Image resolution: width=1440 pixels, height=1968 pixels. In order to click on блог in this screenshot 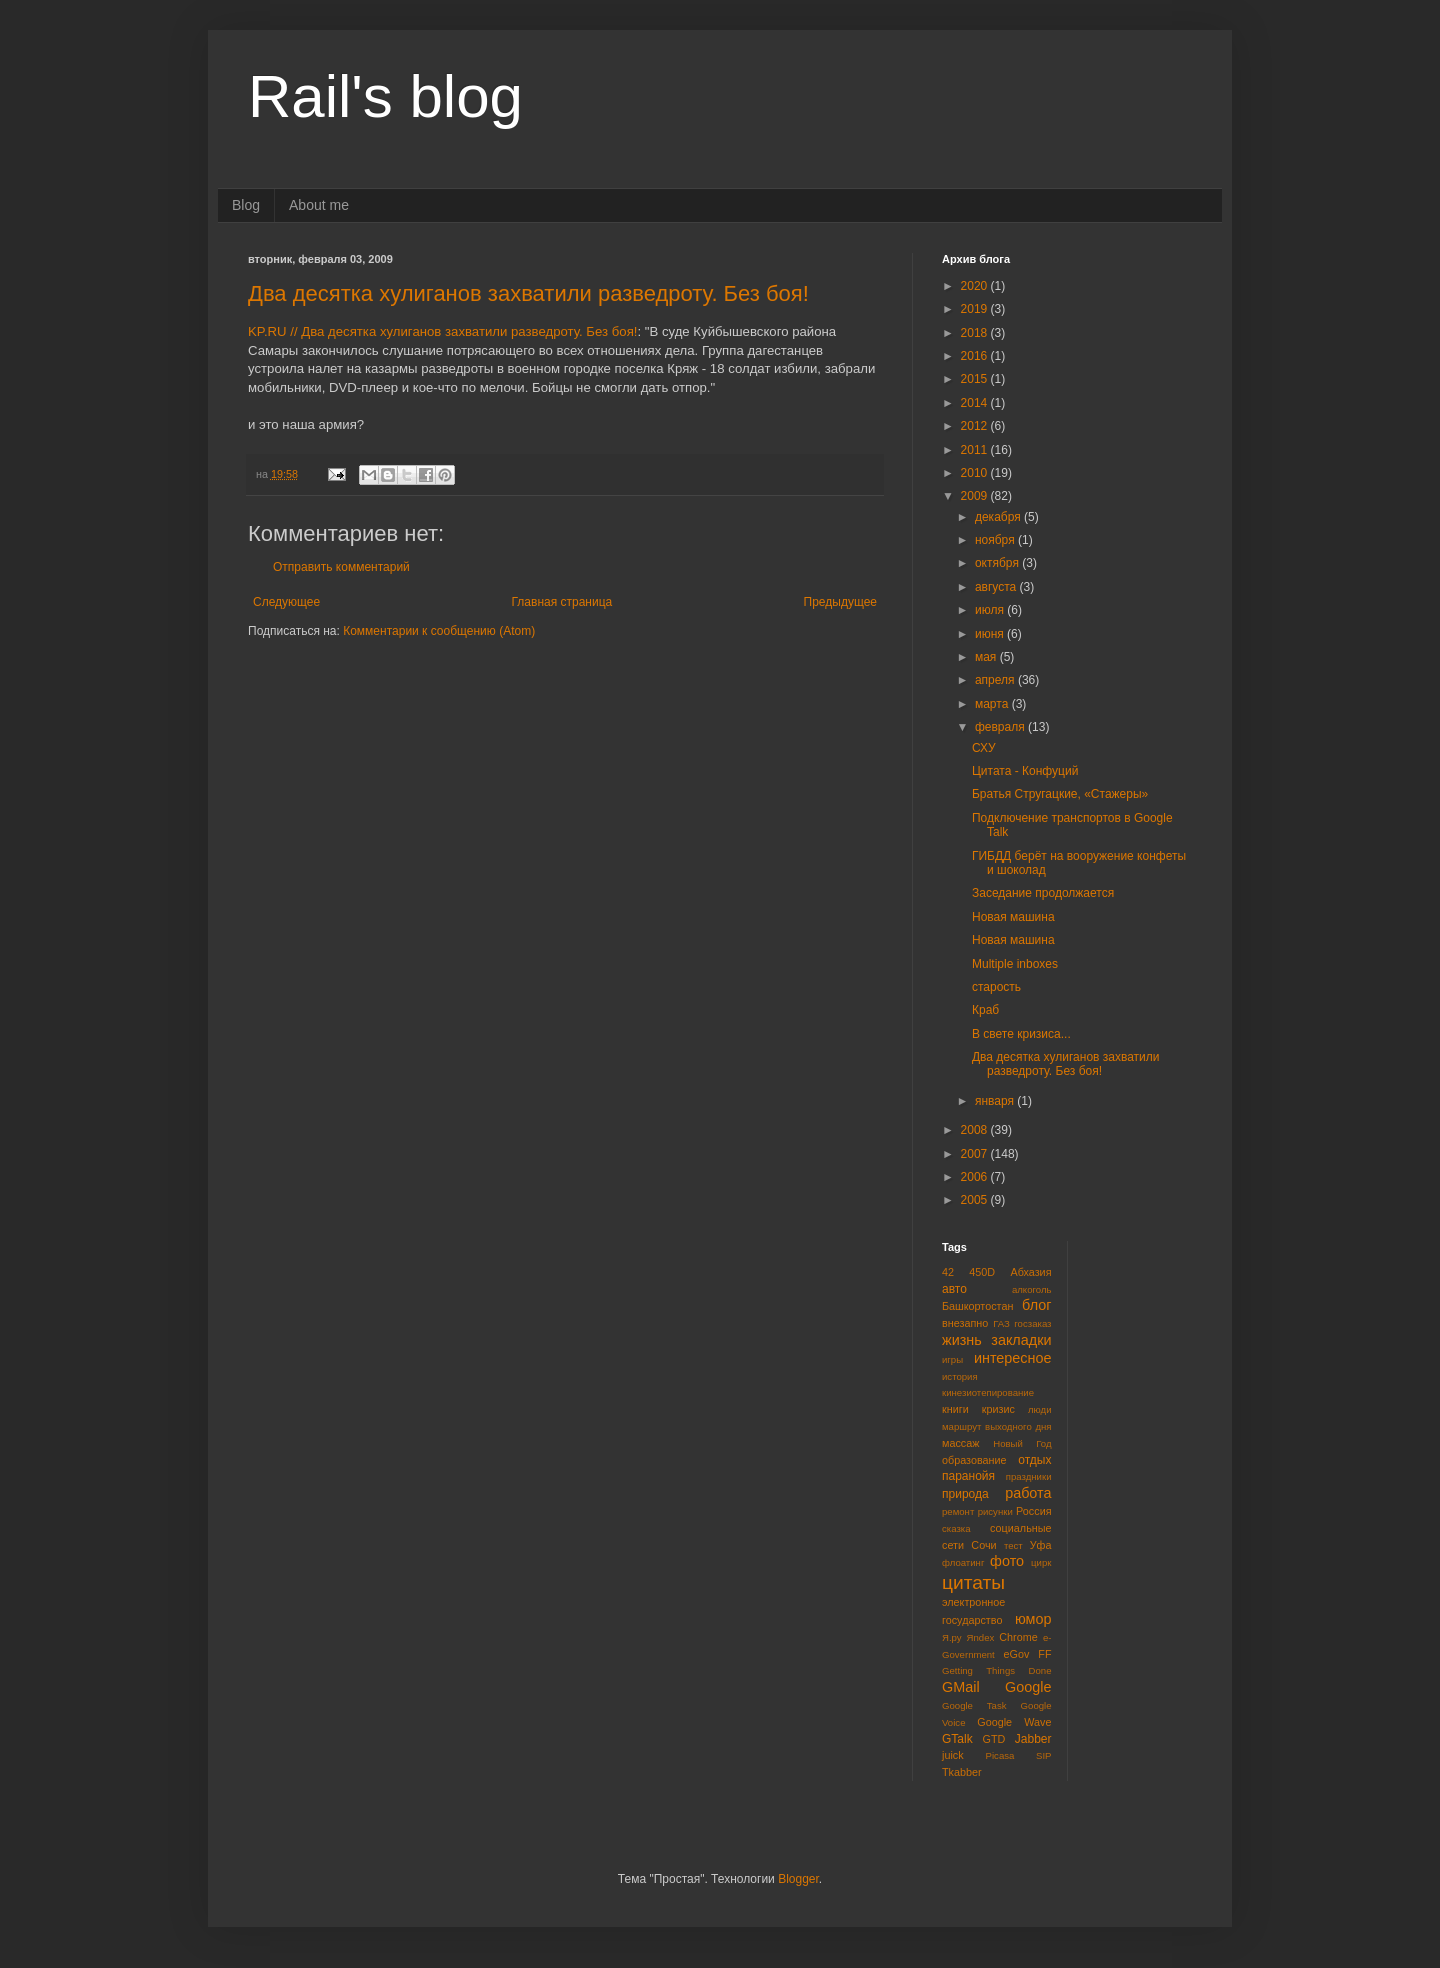, I will do `click(1036, 1305)`.